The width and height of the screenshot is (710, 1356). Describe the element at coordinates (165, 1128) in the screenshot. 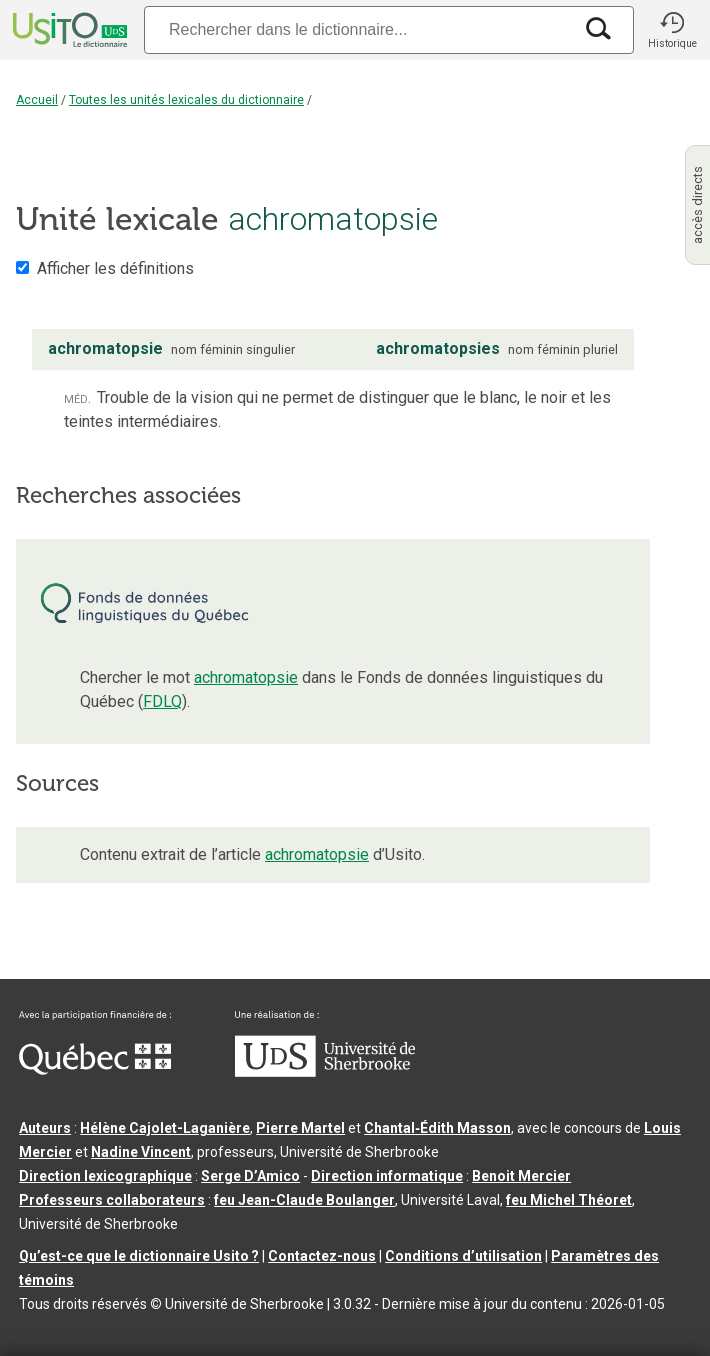

I see `Hélène Cajolet-Laganière` at that location.